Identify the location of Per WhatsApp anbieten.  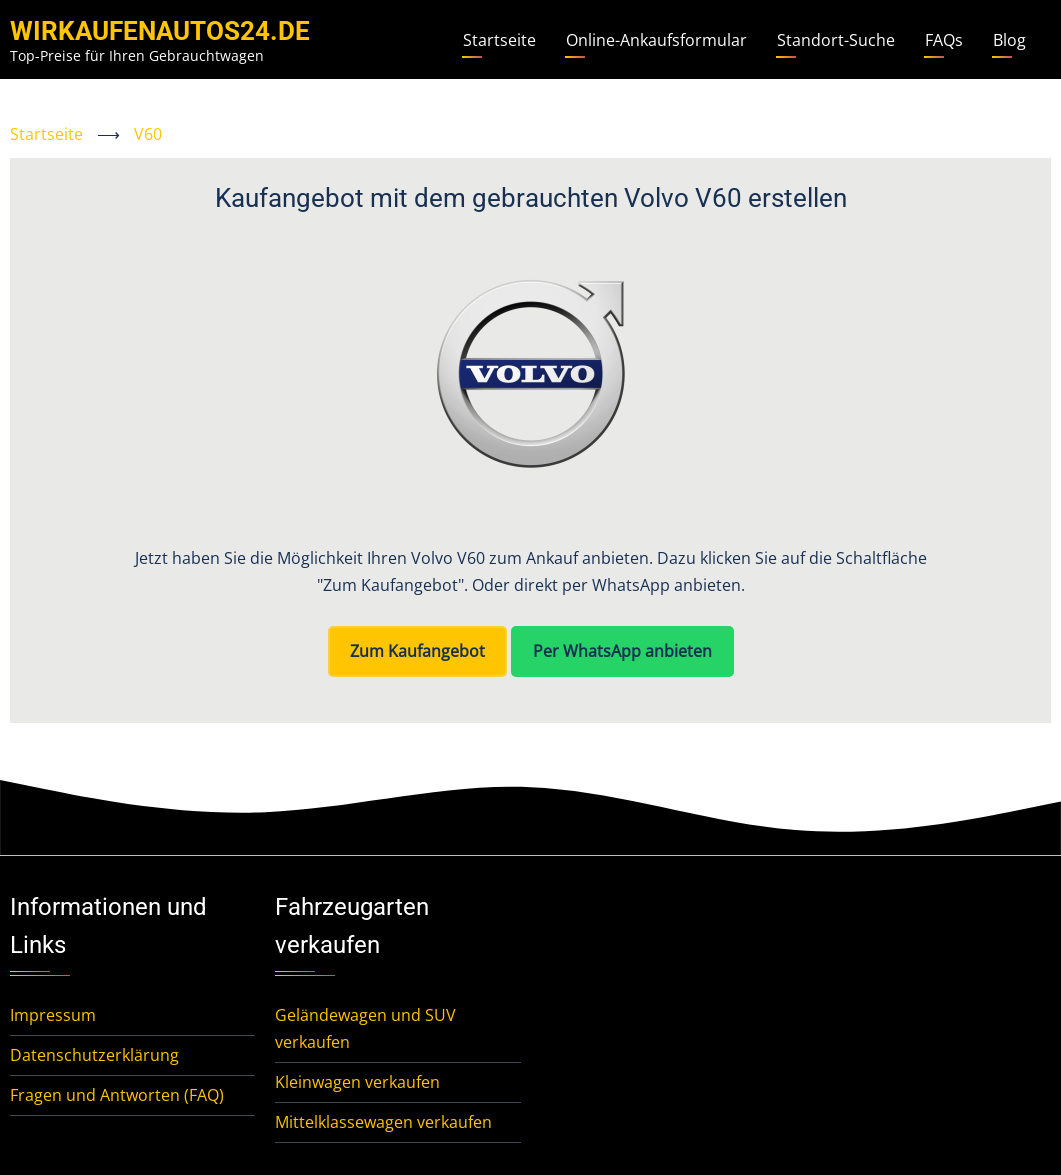
(622, 651).